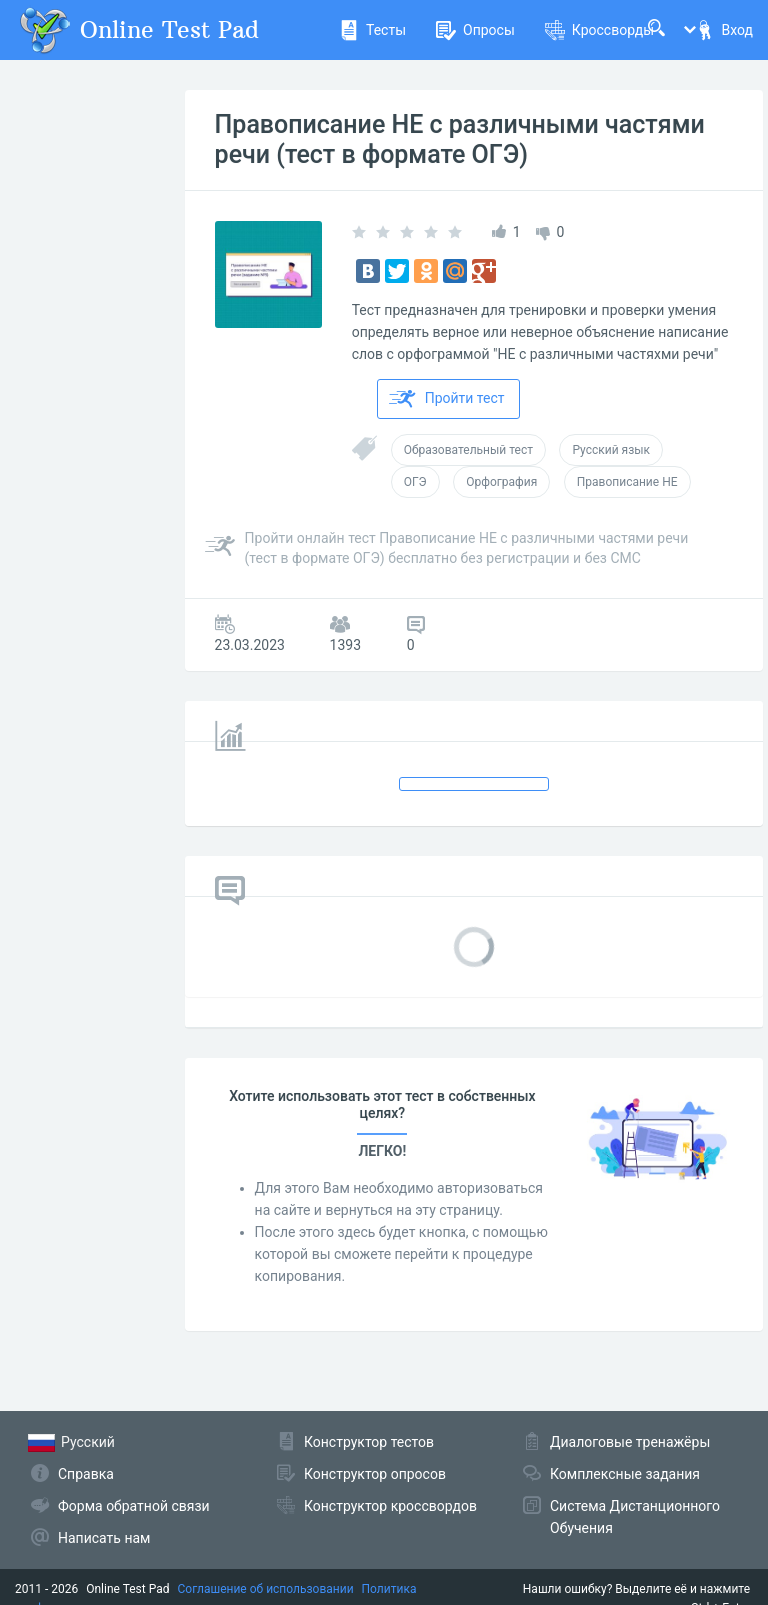 Image resolution: width=768 pixels, height=1605 pixels. I want to click on Комплексные задания, so click(625, 1474).